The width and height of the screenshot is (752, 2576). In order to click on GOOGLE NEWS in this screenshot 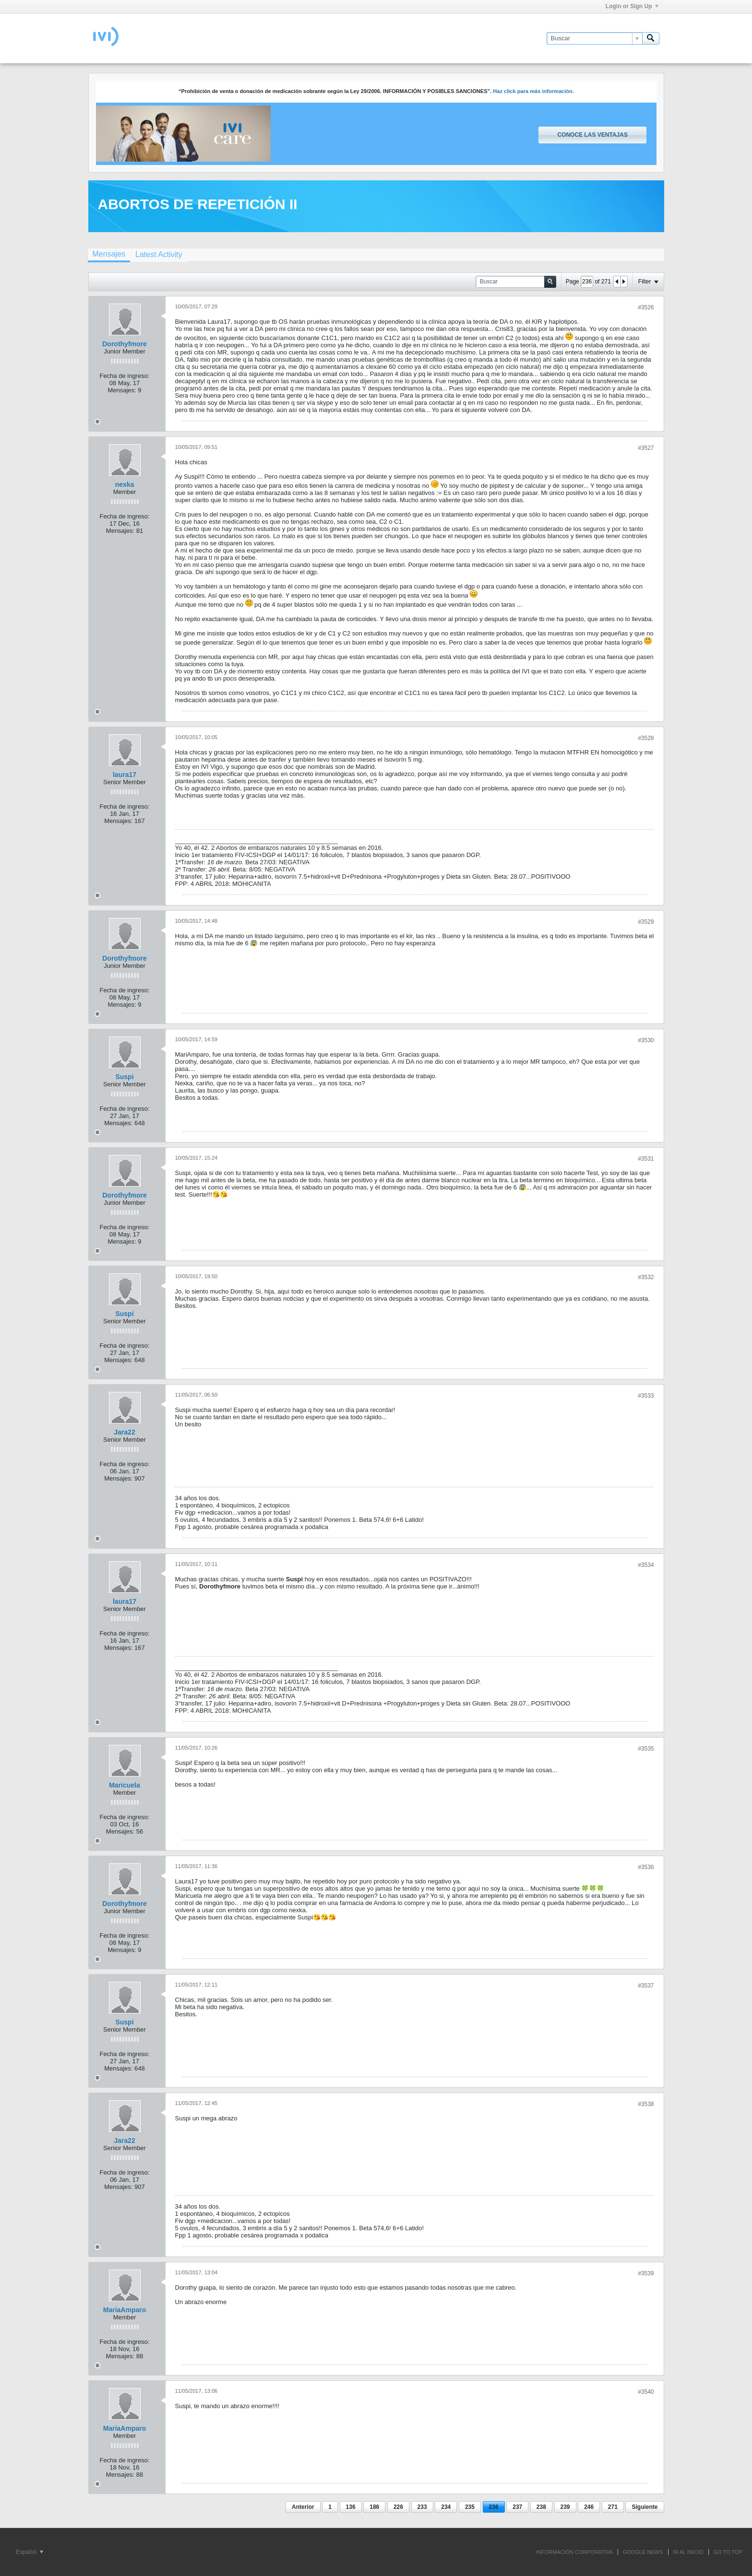, I will do `click(643, 2552)`.